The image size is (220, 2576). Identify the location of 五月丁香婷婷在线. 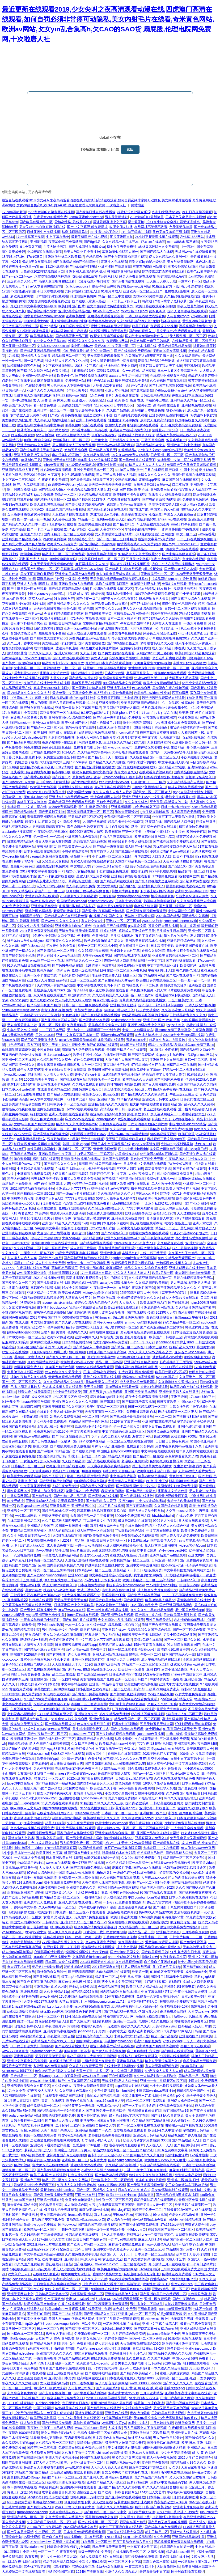
(148, 936).